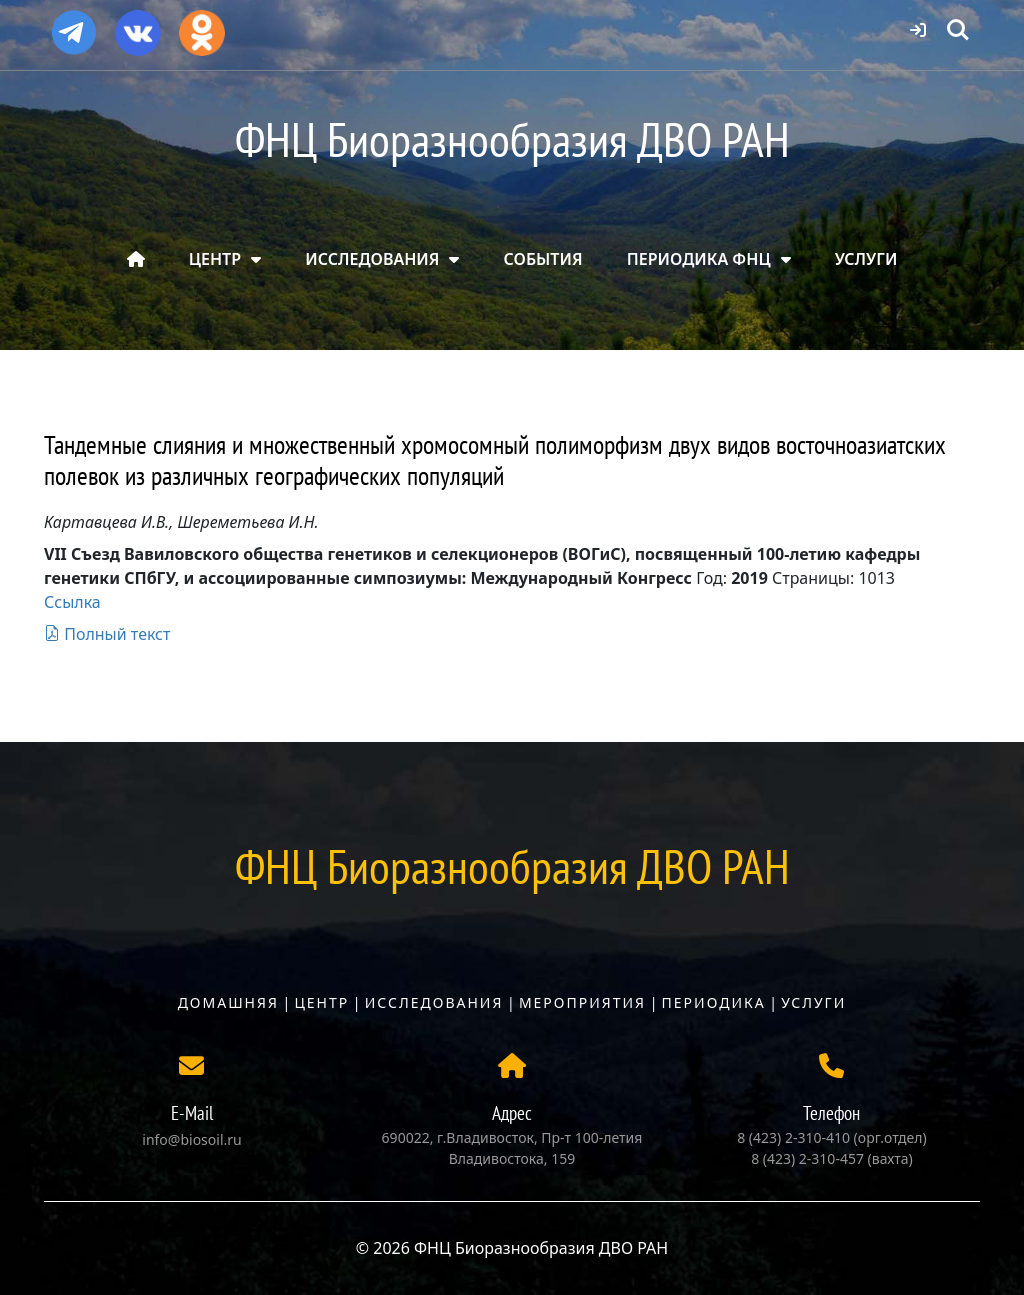  I want to click on Полный текст, so click(107, 634).